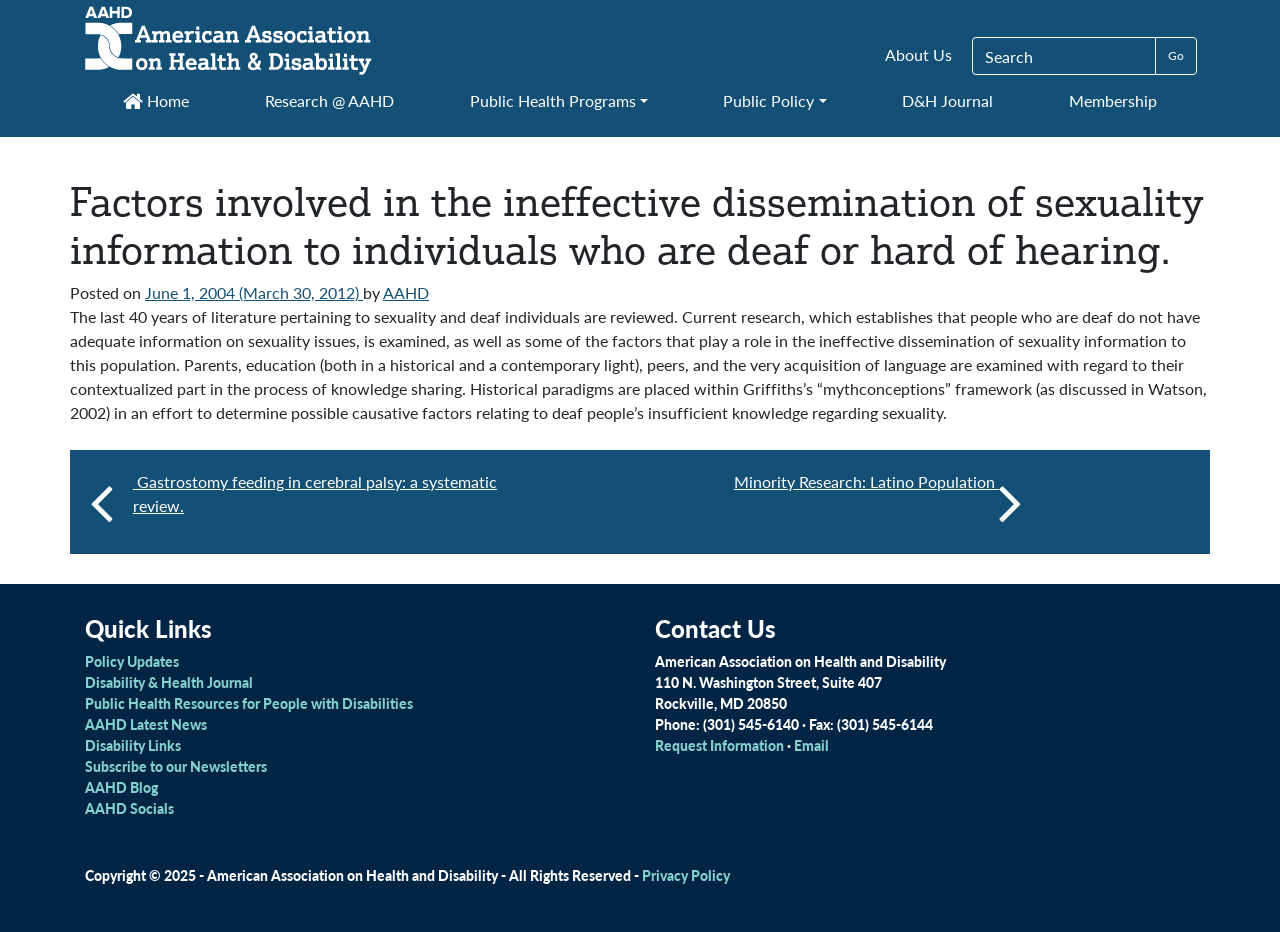 This screenshot has width=1280, height=932. I want to click on Public Policy, so click(768, 100).